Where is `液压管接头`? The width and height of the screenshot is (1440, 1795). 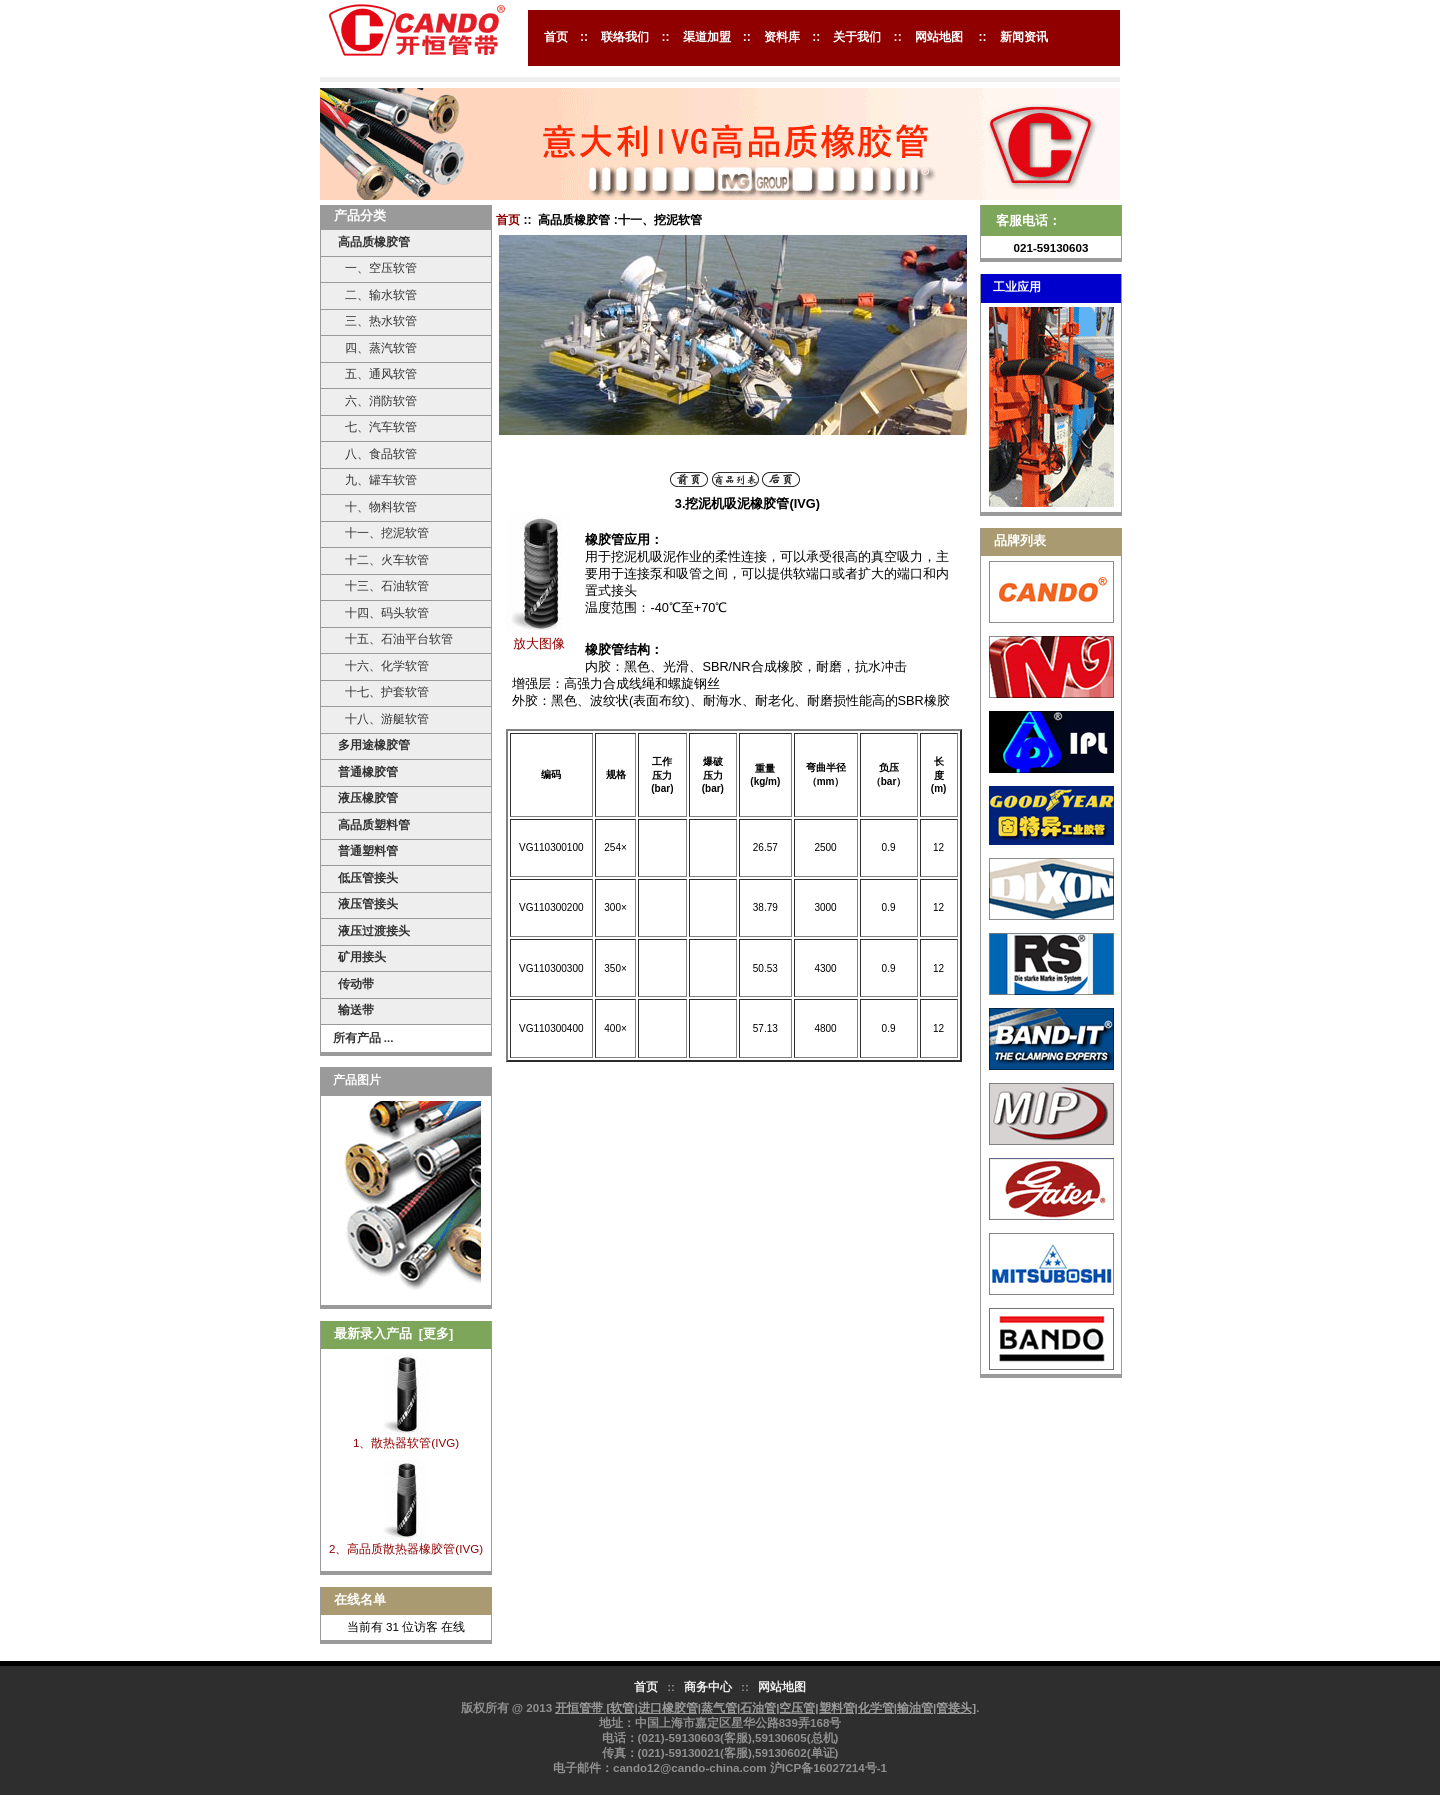 液压管接头 is located at coordinates (368, 903).